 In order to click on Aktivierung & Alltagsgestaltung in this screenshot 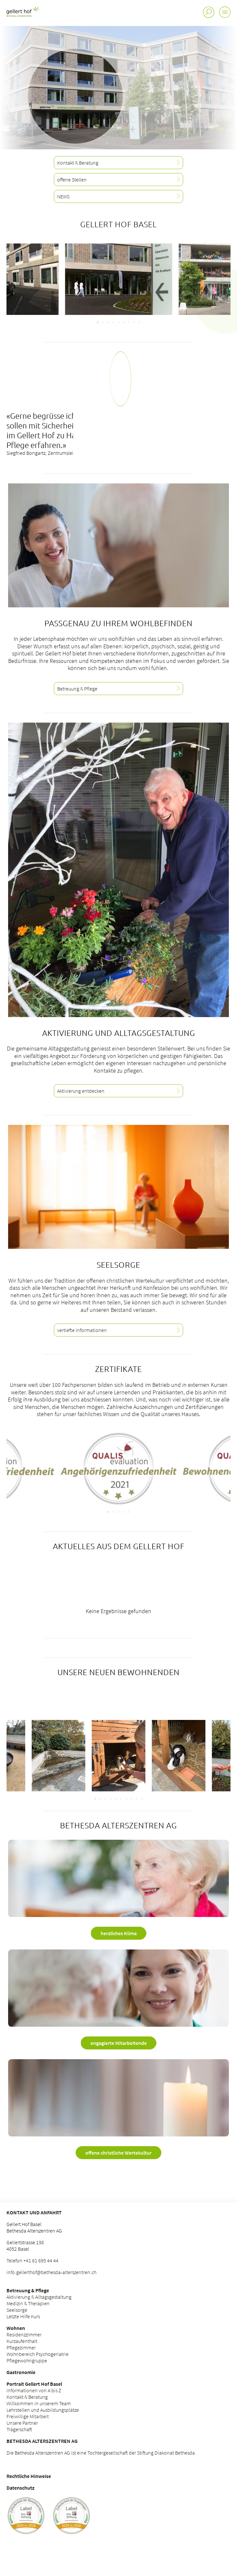, I will do `click(38, 2297)`.